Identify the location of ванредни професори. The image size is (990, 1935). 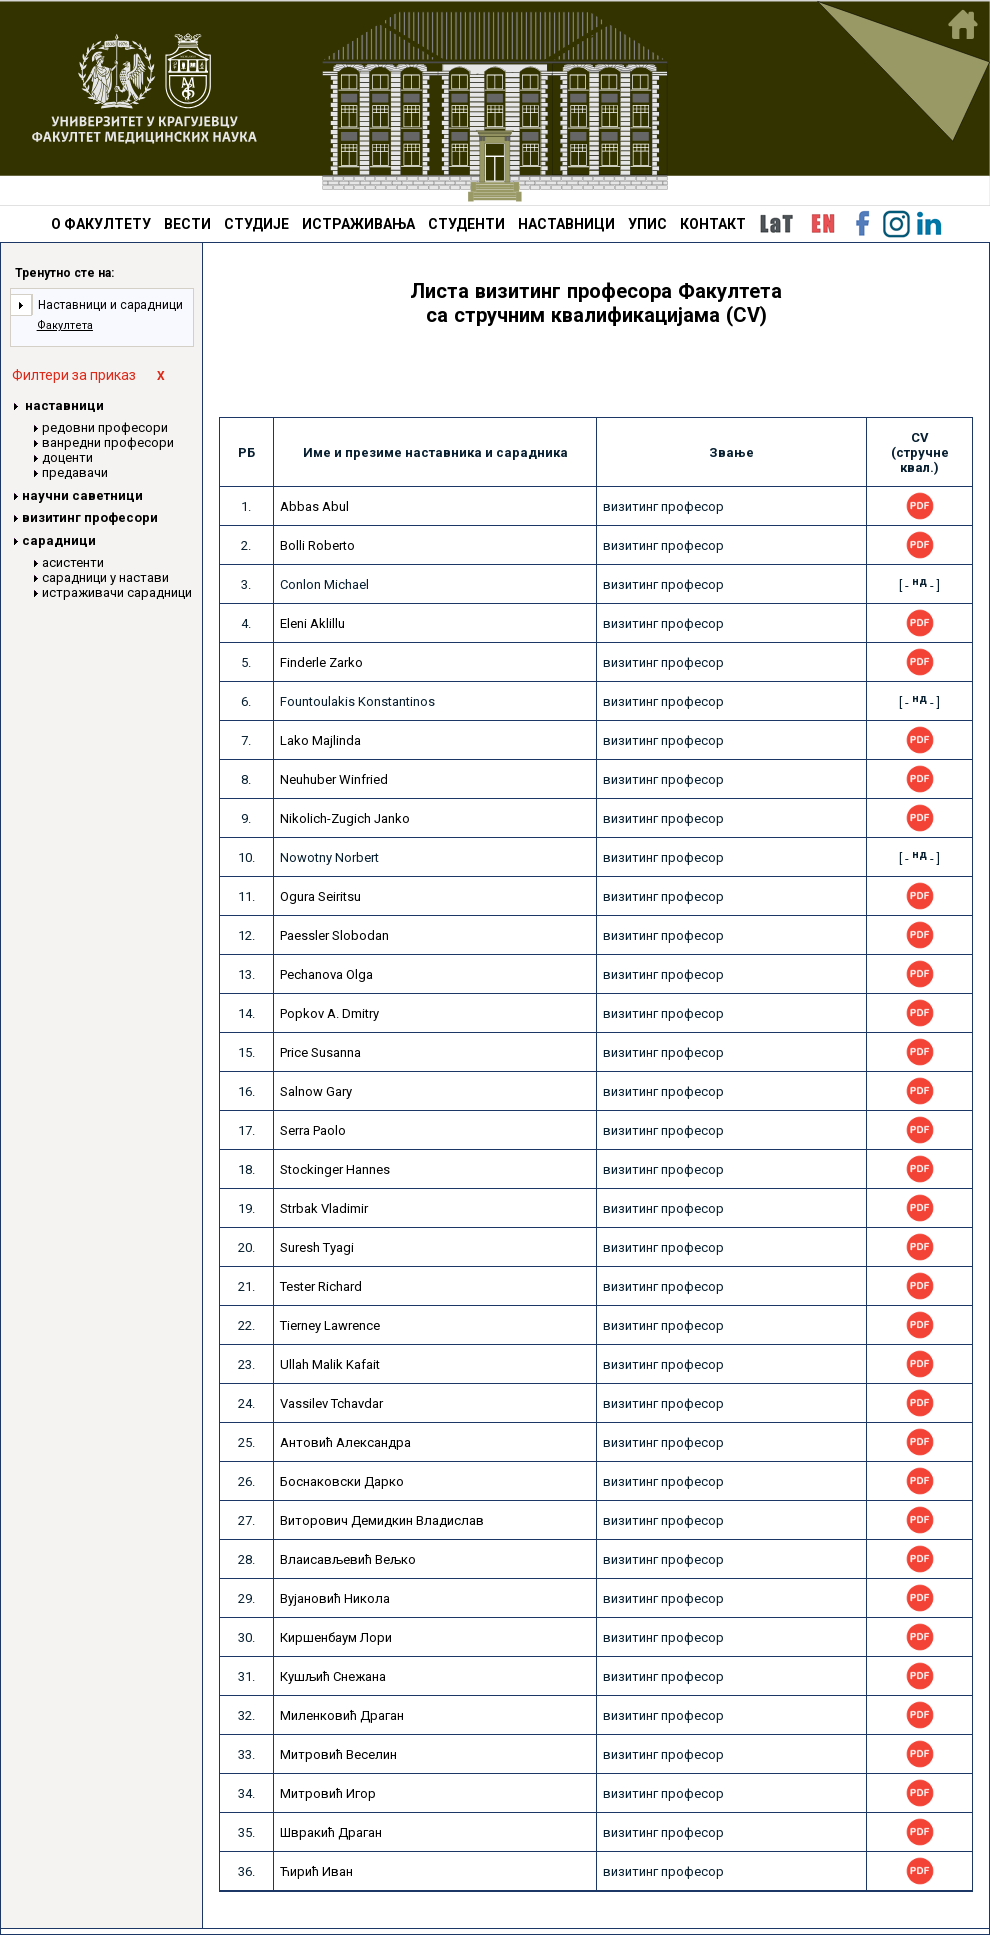
(108, 442).